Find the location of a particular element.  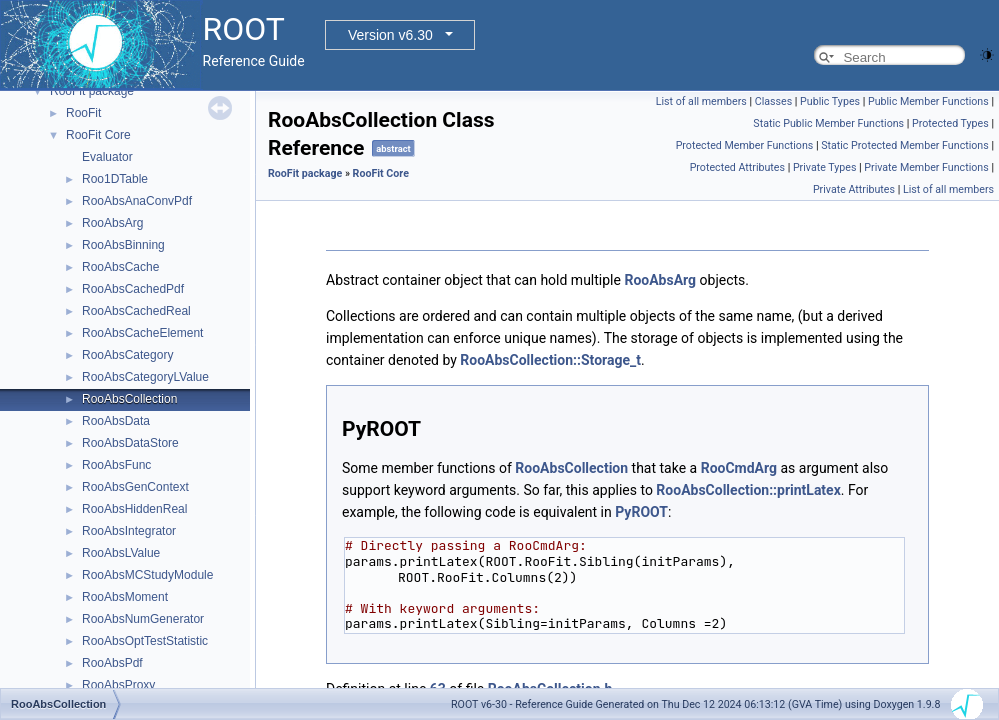

Public Types is located at coordinates (830, 101).